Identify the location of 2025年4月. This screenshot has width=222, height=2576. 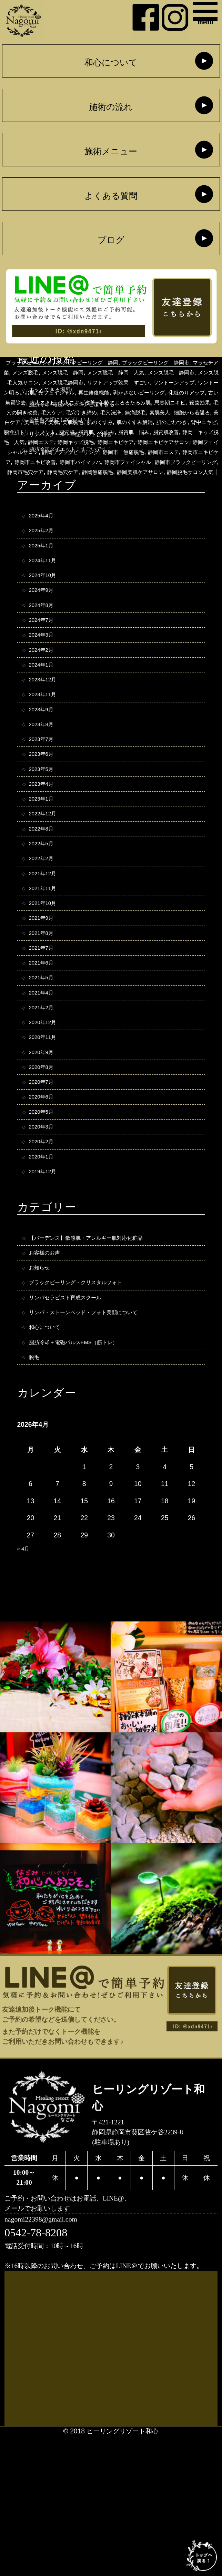
(45, 528).